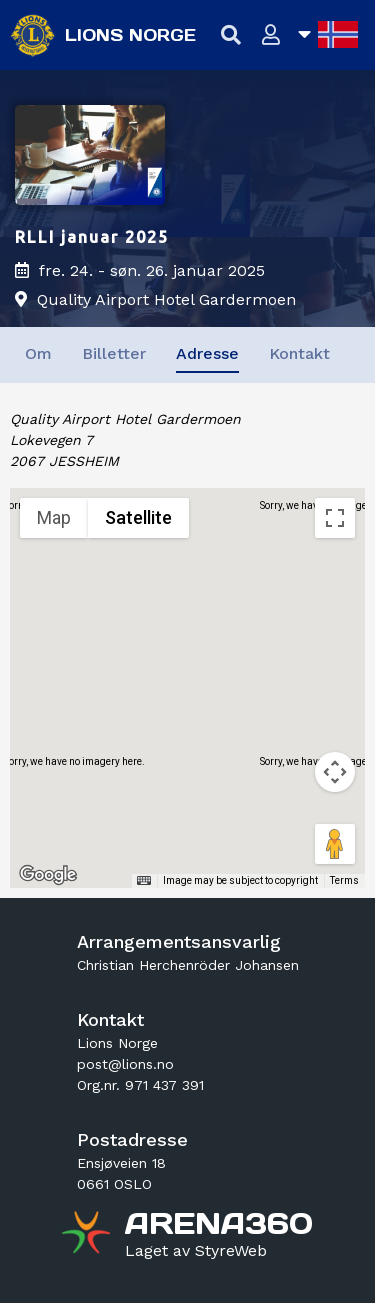 Image resolution: width=375 pixels, height=1303 pixels. What do you see at coordinates (328, 34) in the screenshot?
I see `[Åpne språkliste]` at bounding box center [328, 34].